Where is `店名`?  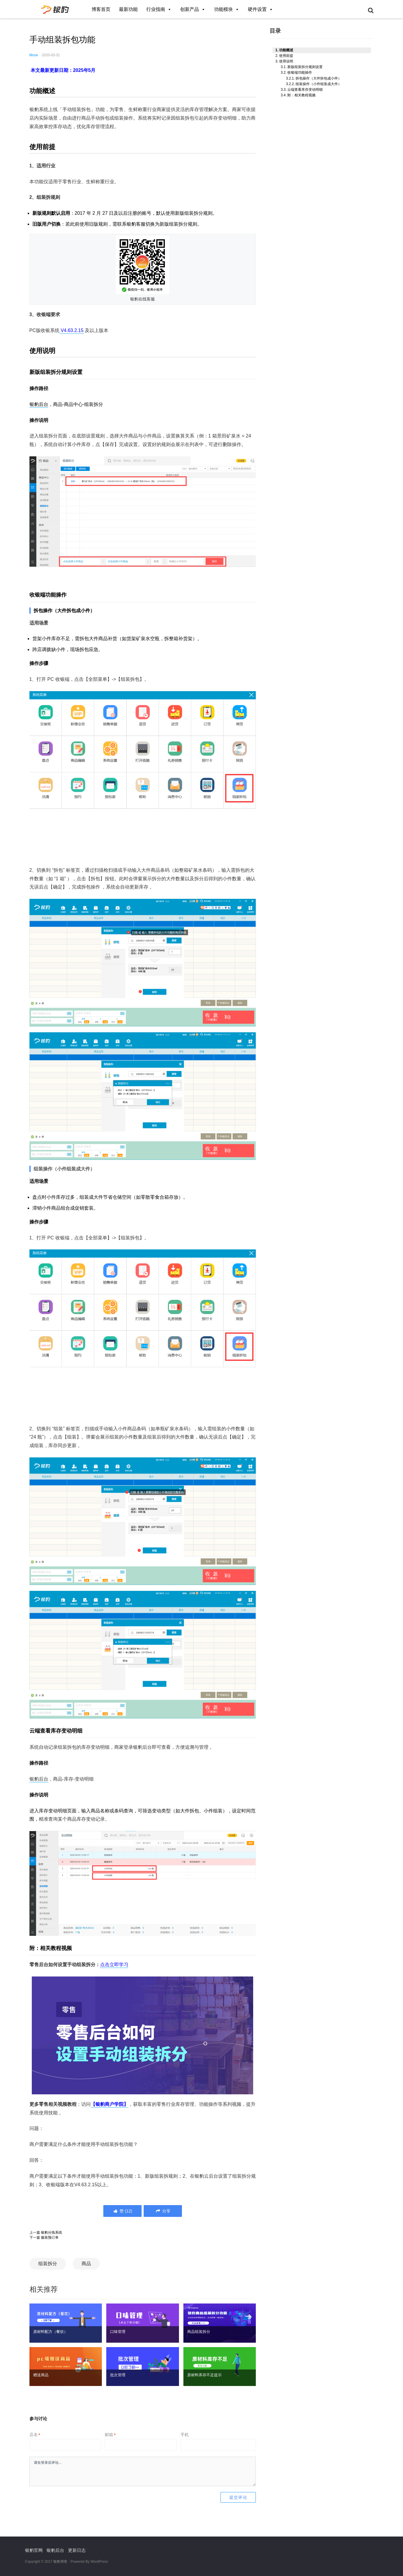
店名 is located at coordinates (34, 2434).